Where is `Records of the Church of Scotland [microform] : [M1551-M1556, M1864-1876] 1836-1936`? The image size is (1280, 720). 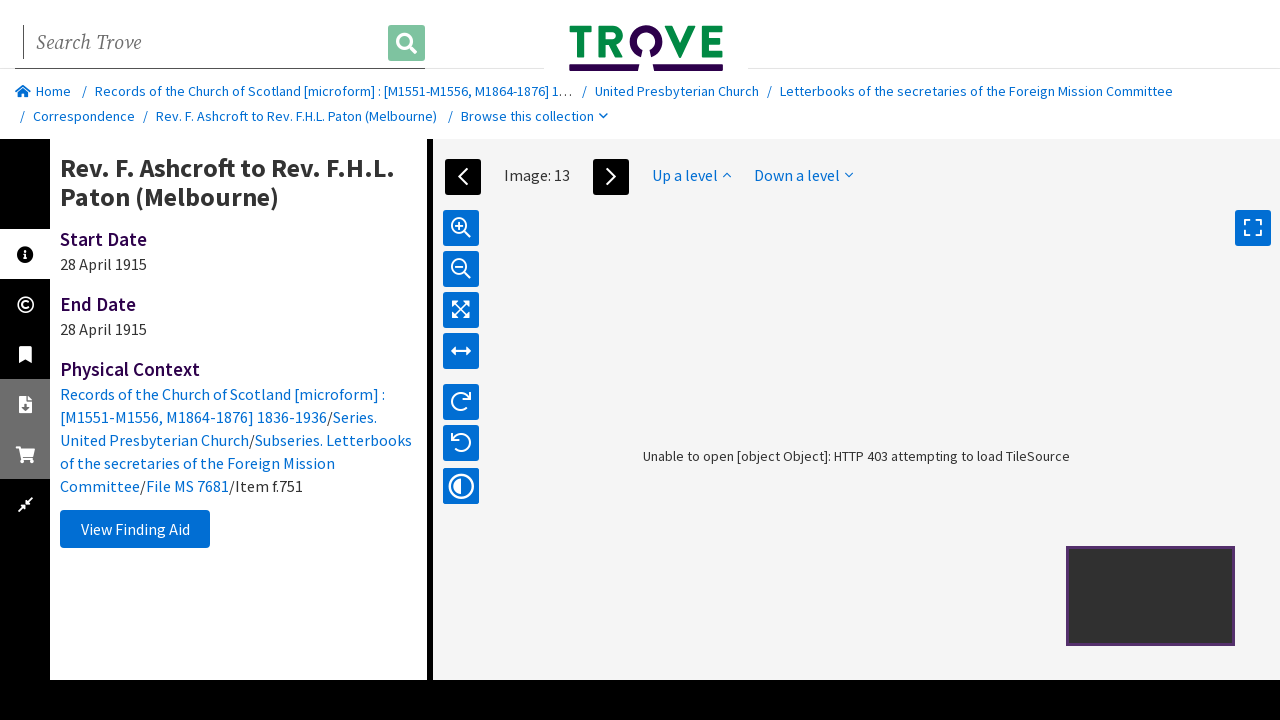 Records of the Church of Scotland [microform] : [M1551-M1556, M1864-1876] 1836-1936 is located at coordinates (353, 91).